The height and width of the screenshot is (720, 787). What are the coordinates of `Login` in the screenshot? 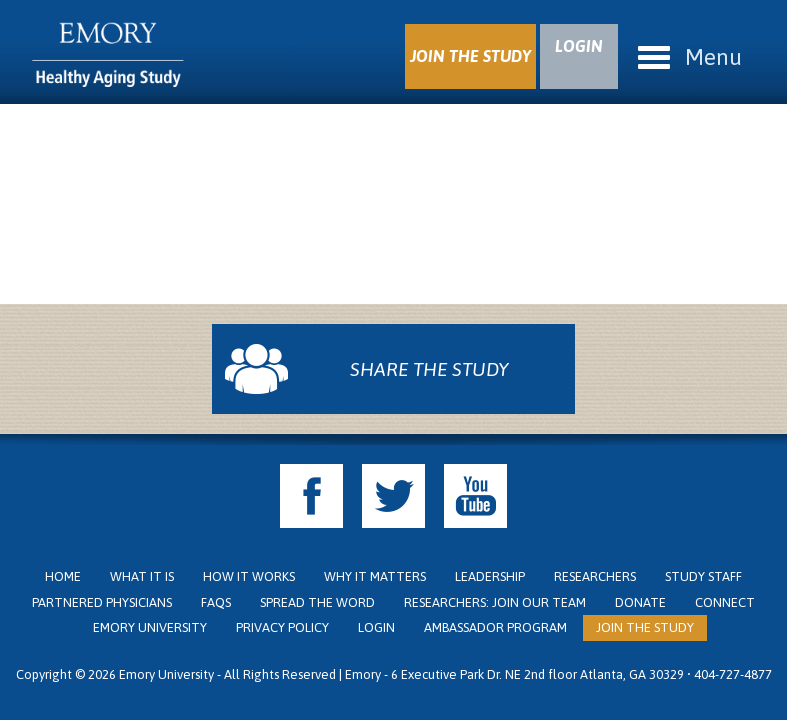 It's located at (376, 627).